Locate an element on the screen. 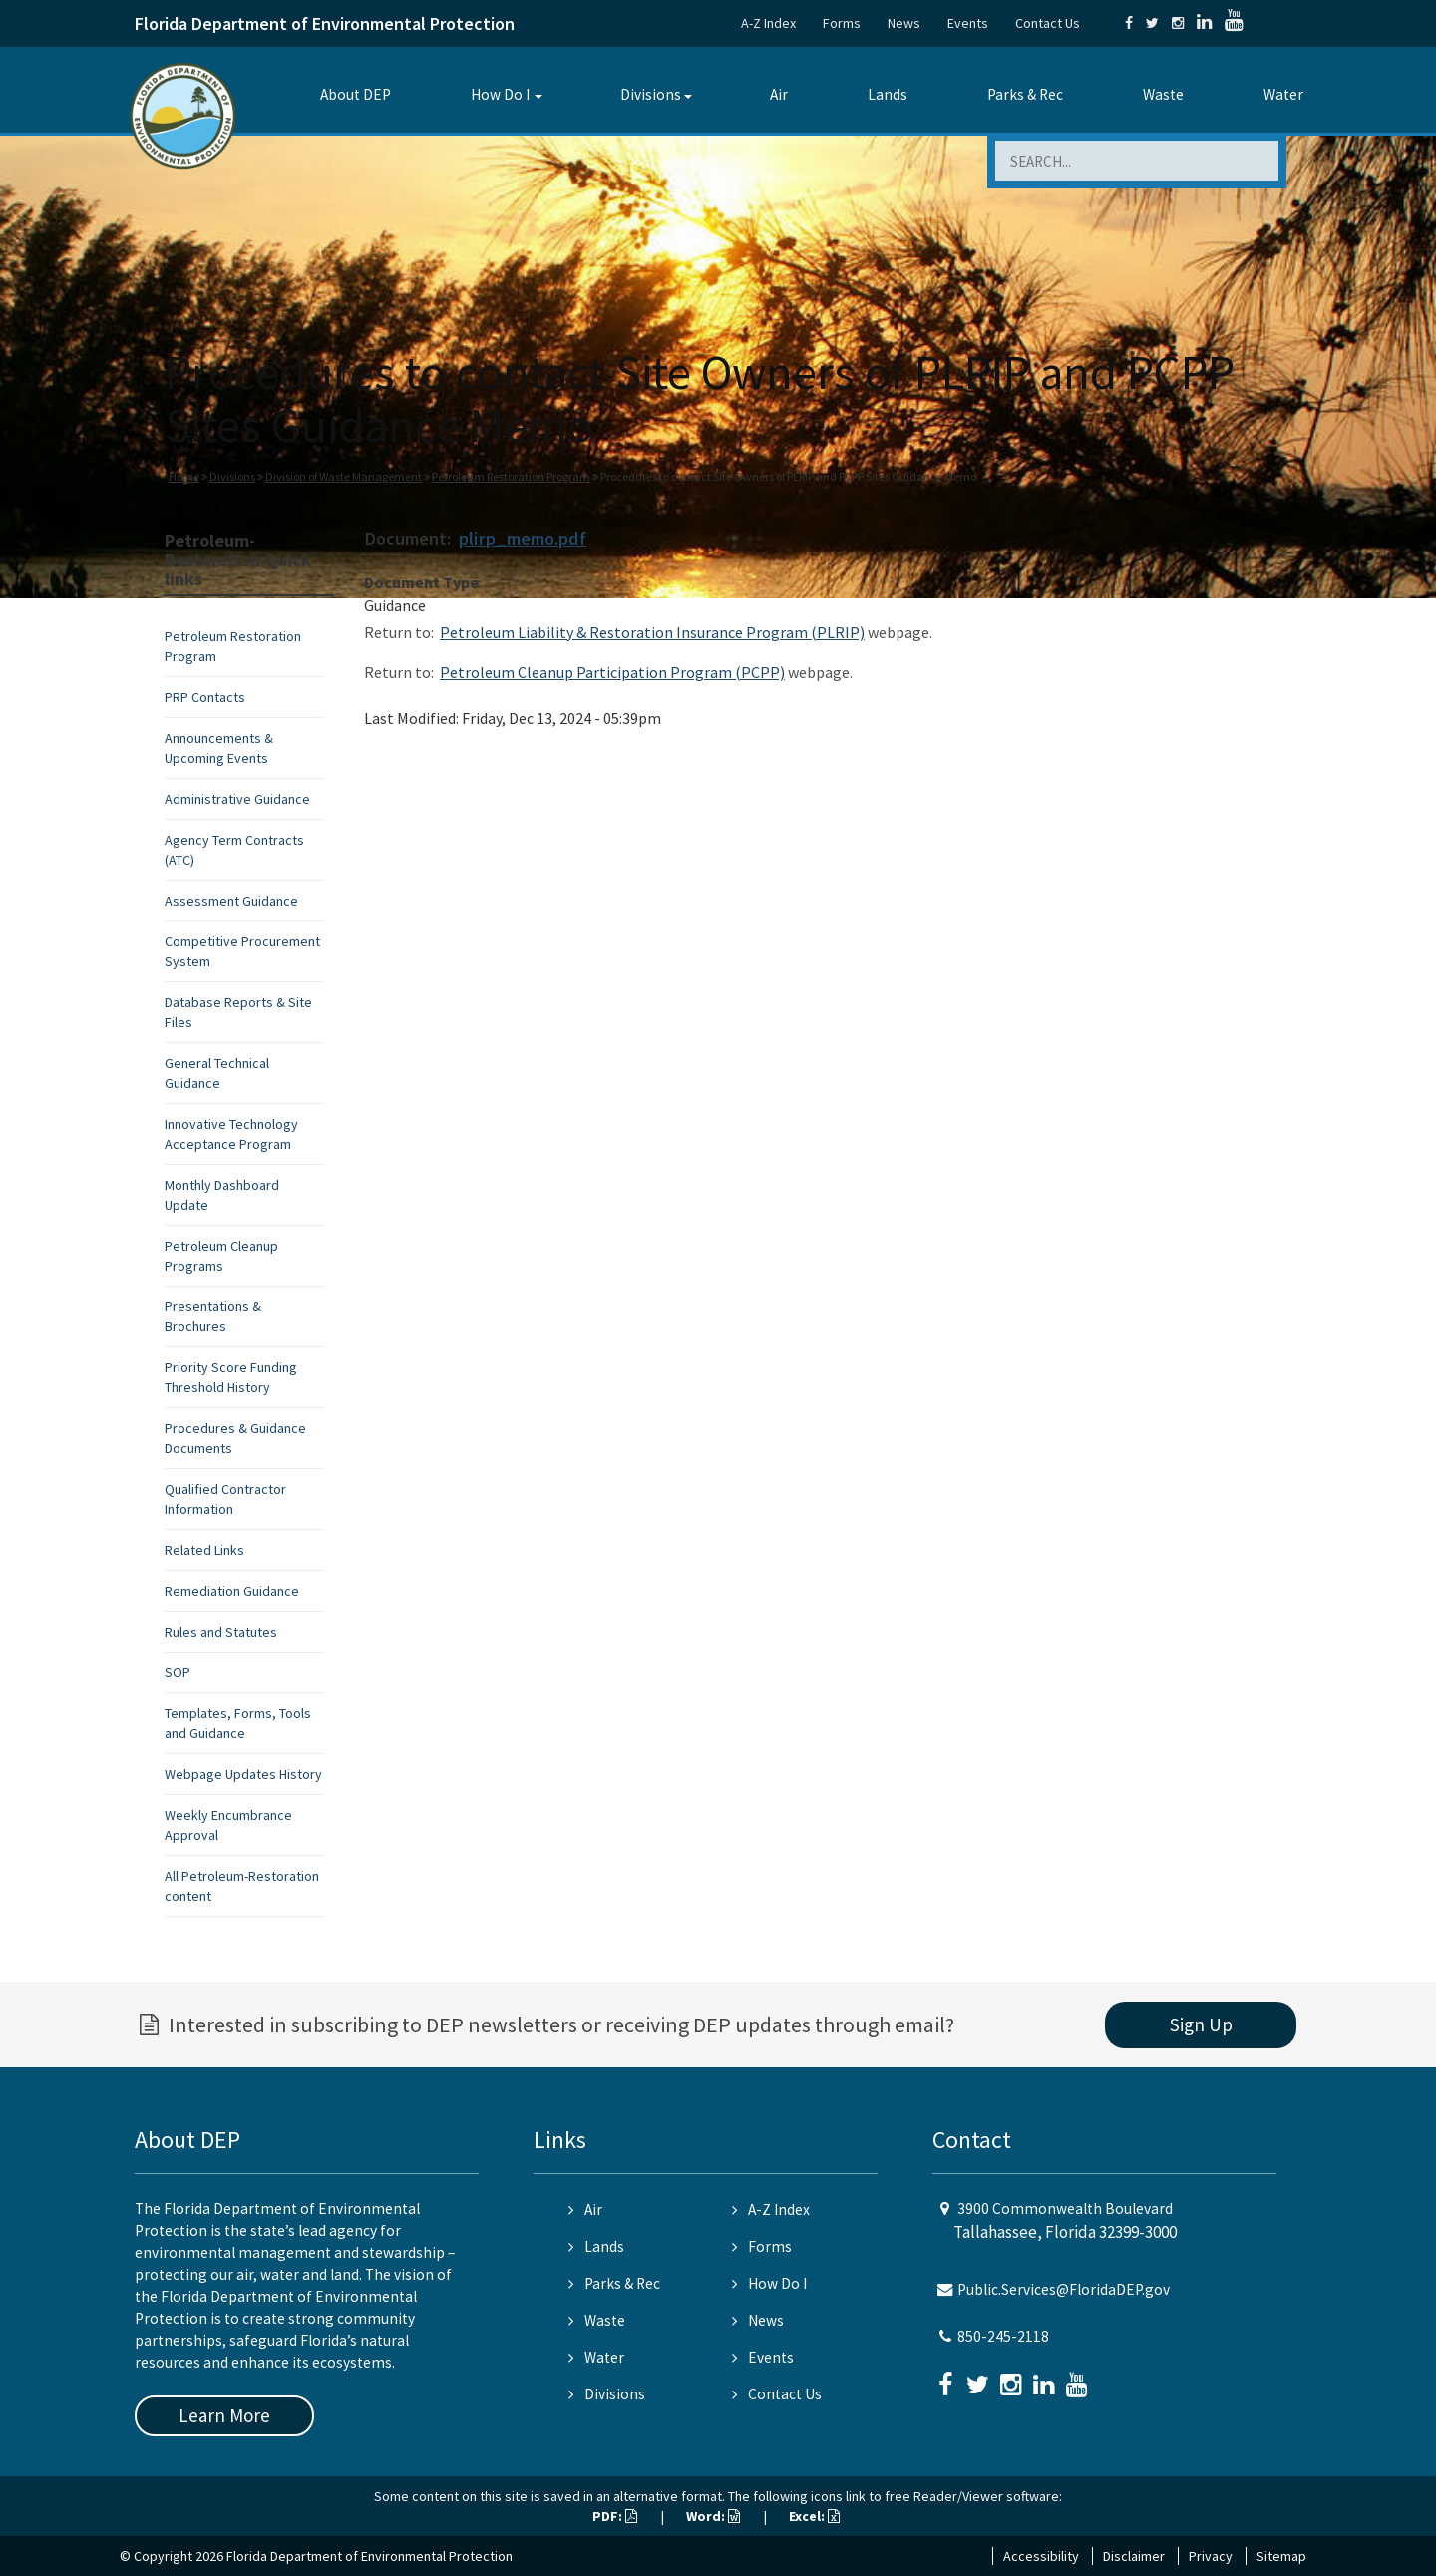 The image size is (1436, 2576). Administrative Guidance is located at coordinates (237, 799).